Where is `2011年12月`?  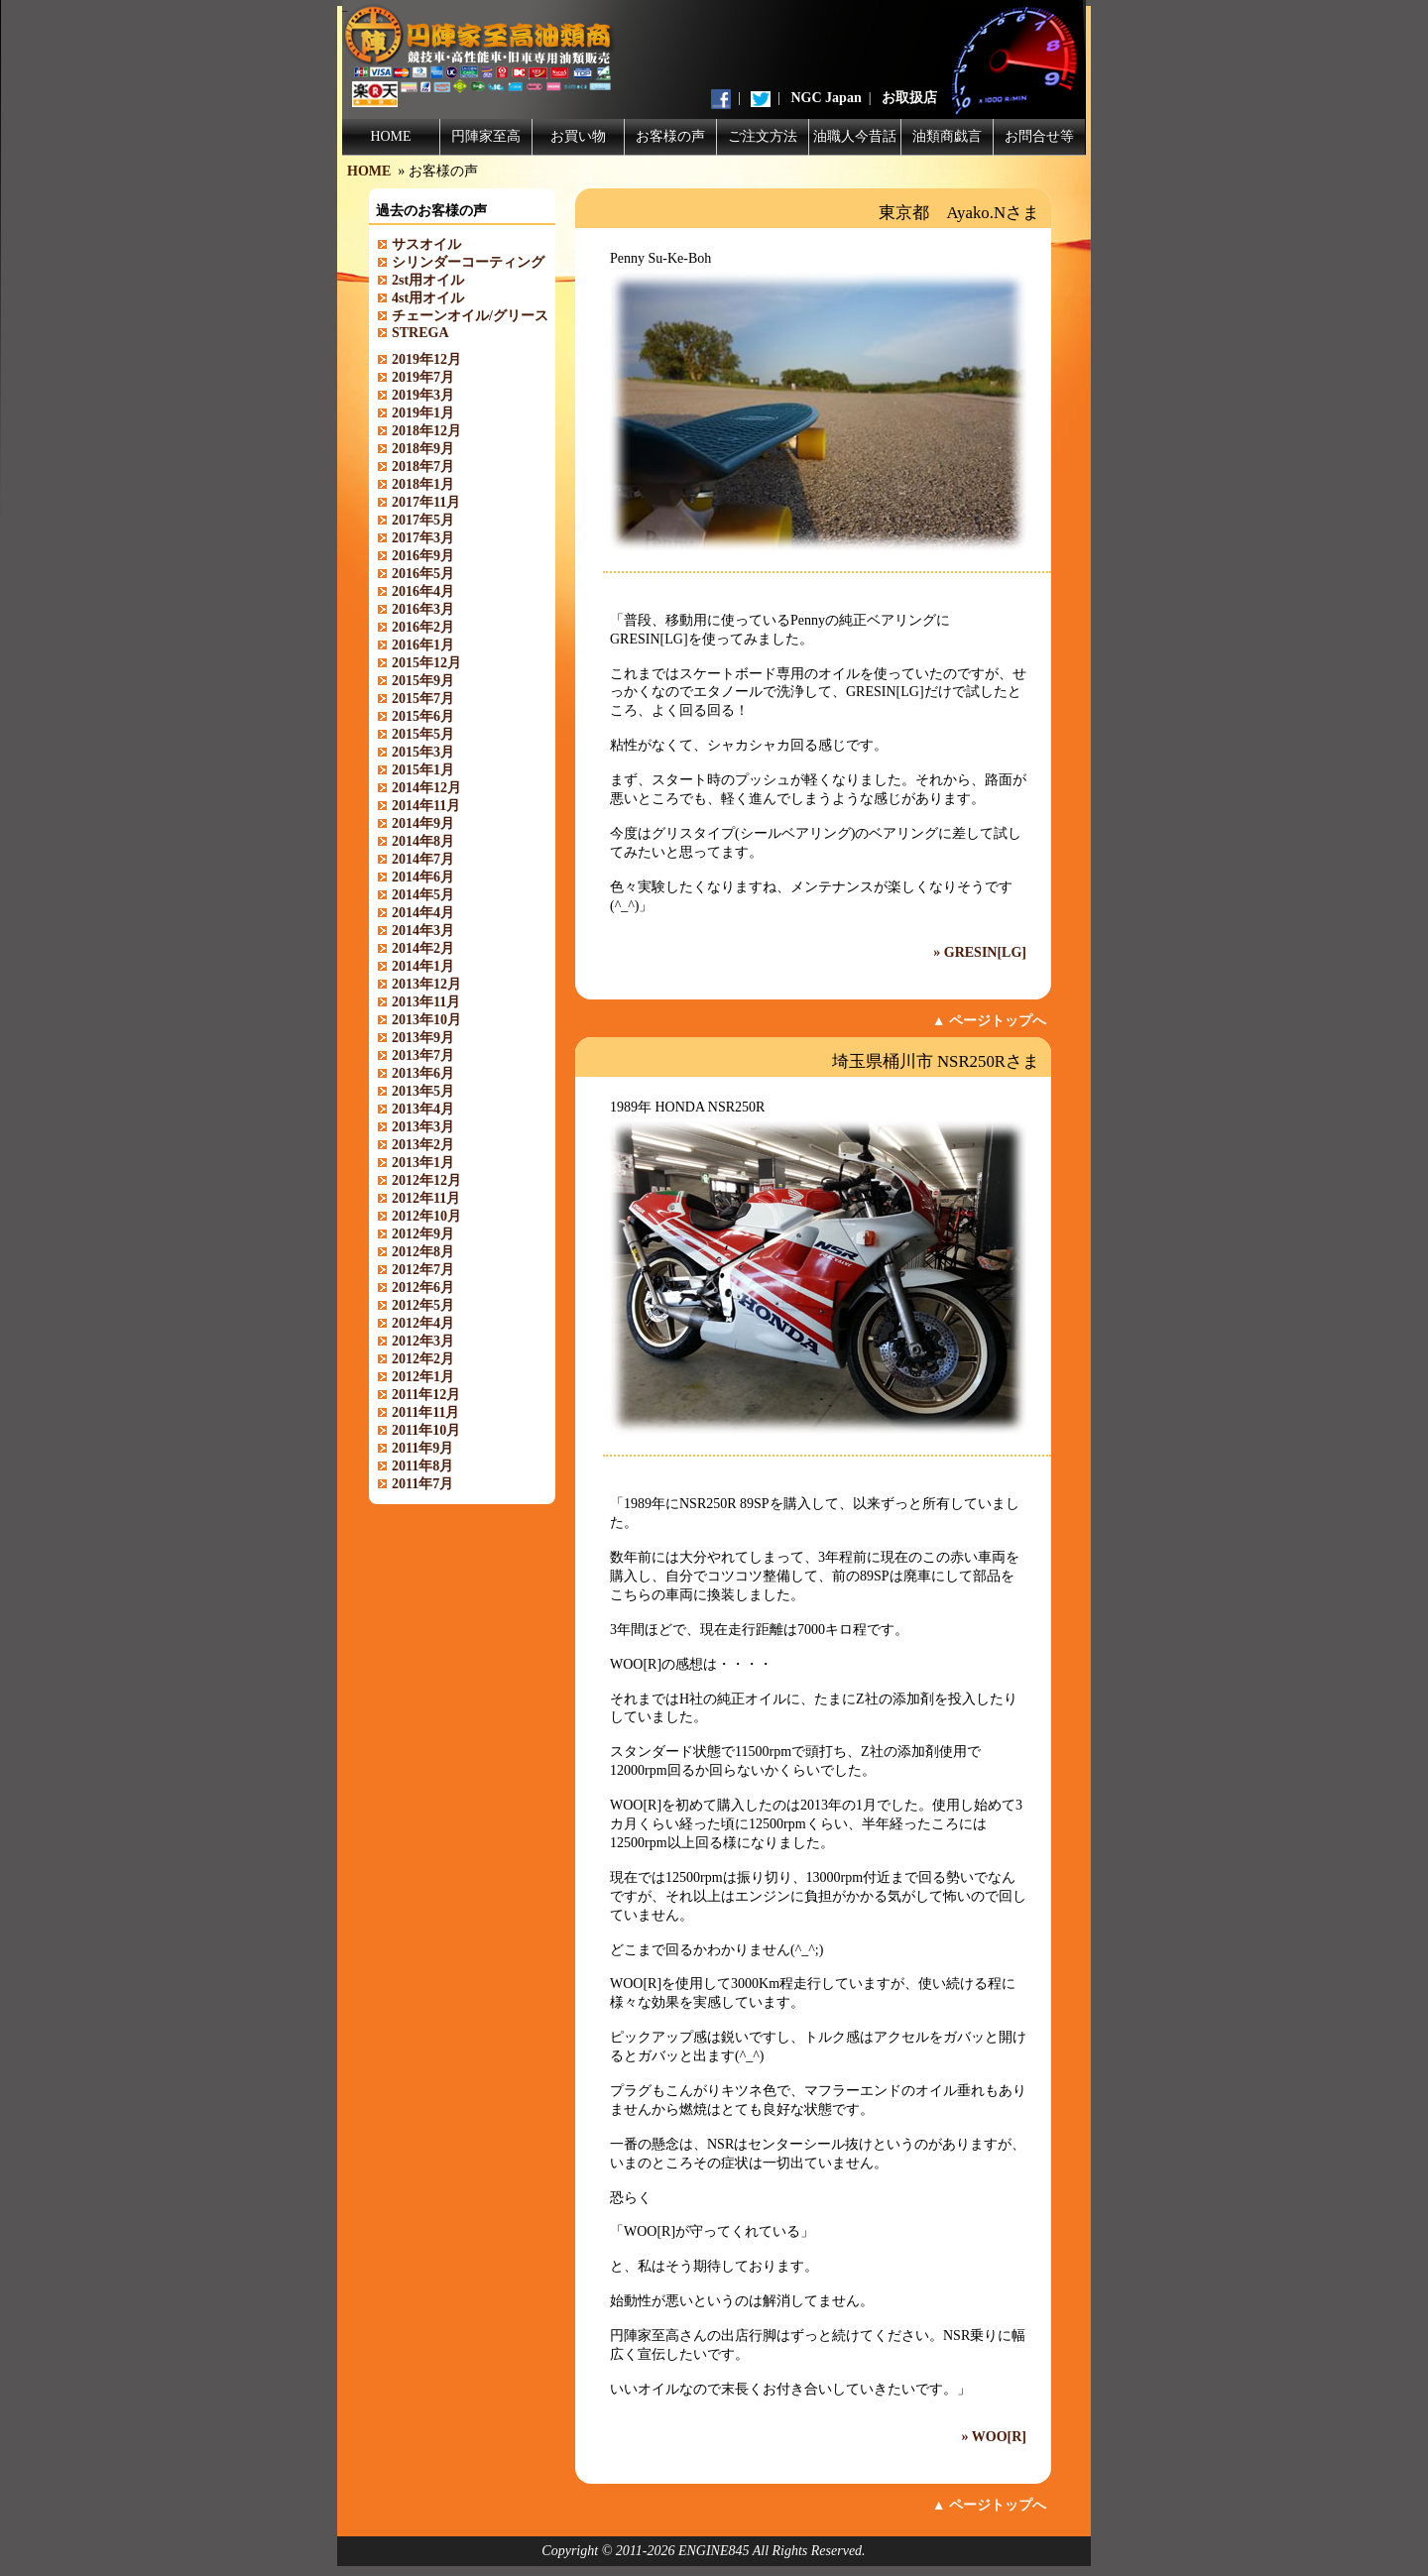
2011年12月 is located at coordinates (426, 1394).